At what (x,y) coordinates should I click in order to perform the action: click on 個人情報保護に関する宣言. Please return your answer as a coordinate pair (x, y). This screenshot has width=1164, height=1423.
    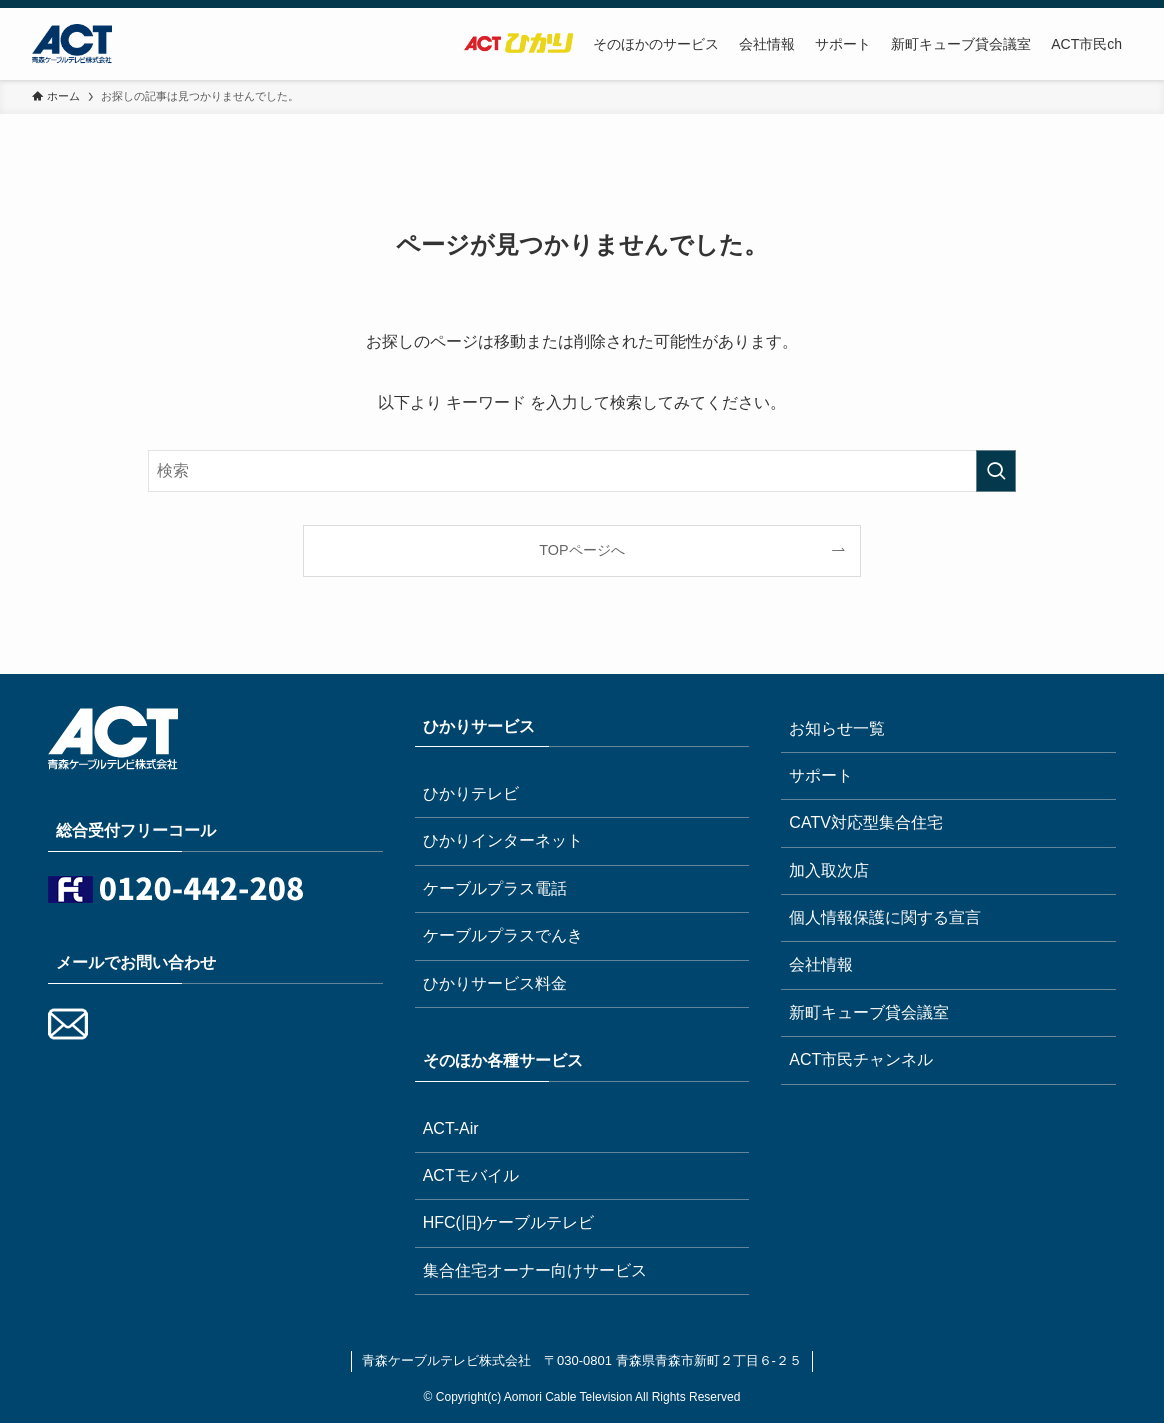
    Looking at the image, I should click on (885, 917).